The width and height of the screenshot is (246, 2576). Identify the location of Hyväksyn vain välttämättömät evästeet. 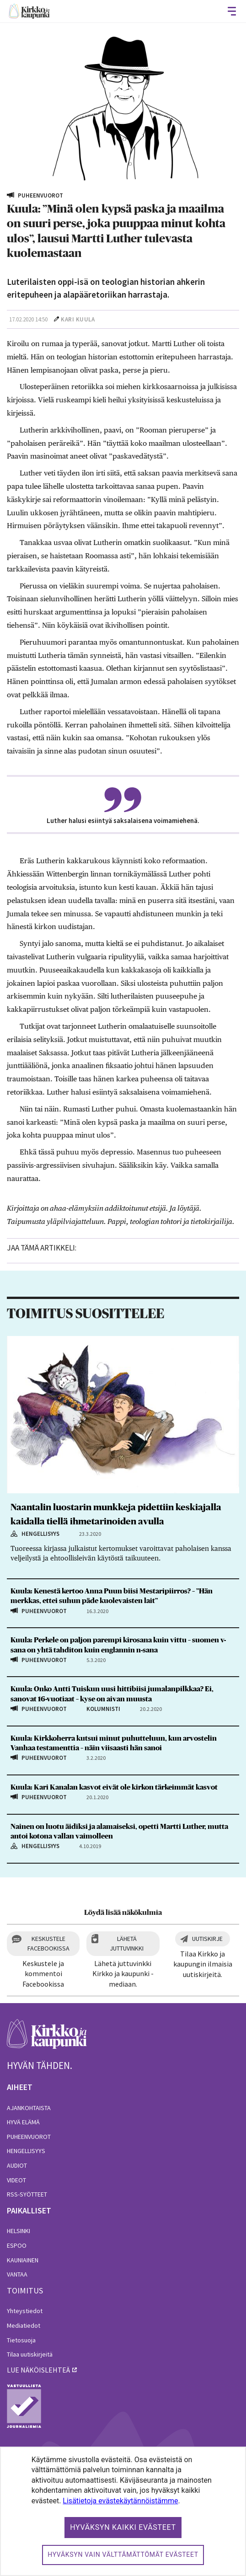
(123, 2554).